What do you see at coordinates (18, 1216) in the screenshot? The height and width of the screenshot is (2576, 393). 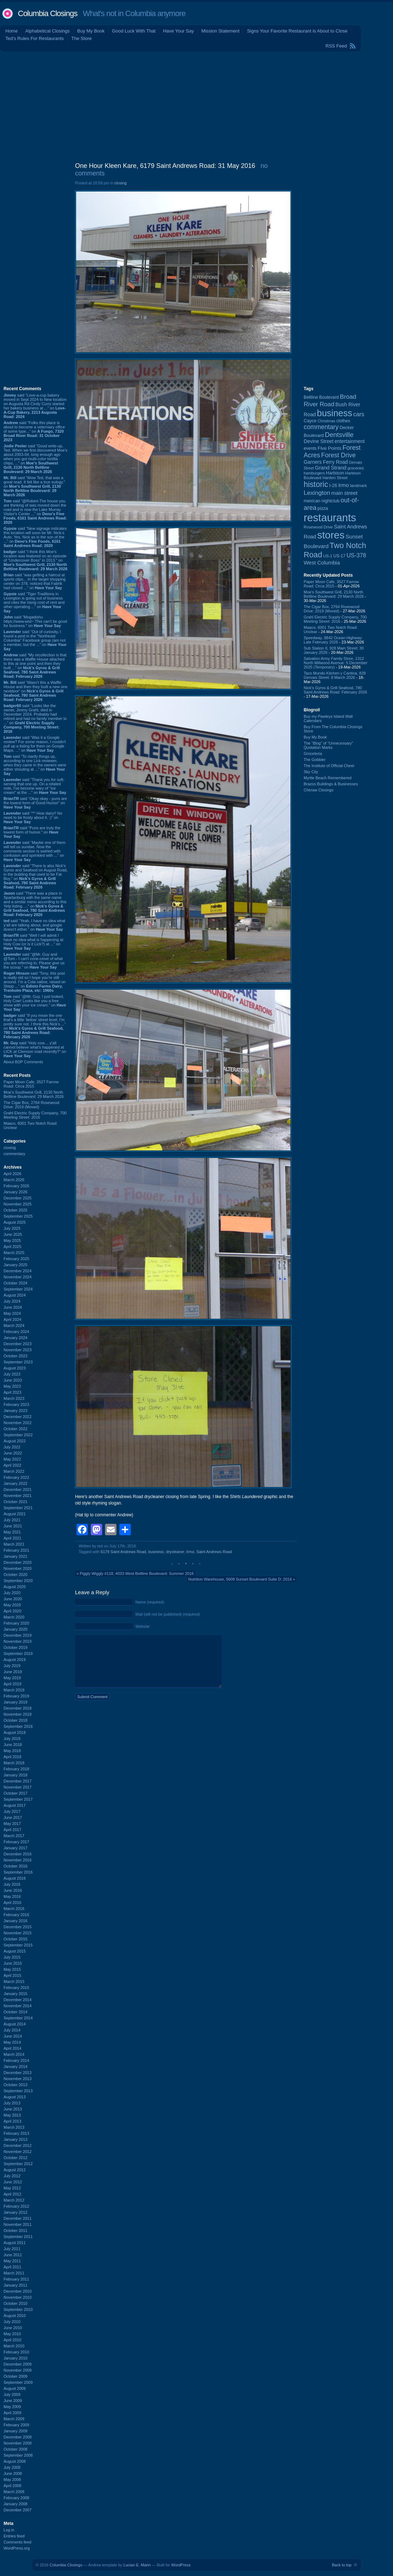 I see `September 2025` at bounding box center [18, 1216].